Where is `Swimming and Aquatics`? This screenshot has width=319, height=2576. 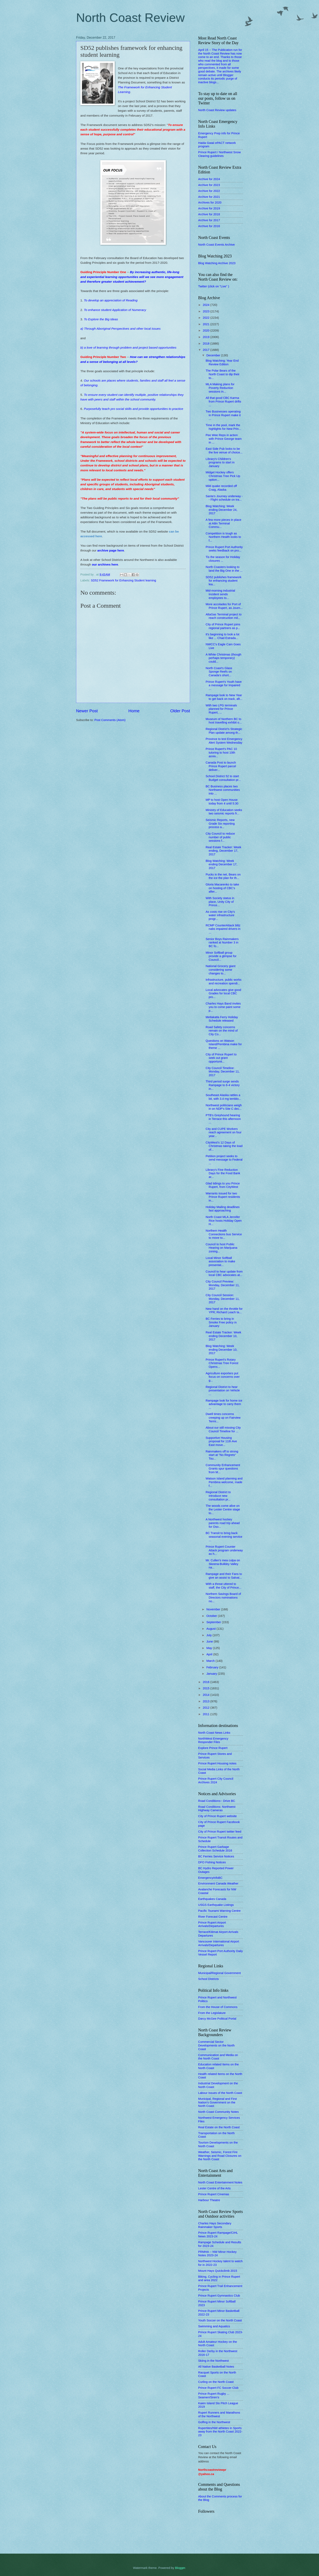 Swimming and Aquatics is located at coordinates (214, 2326).